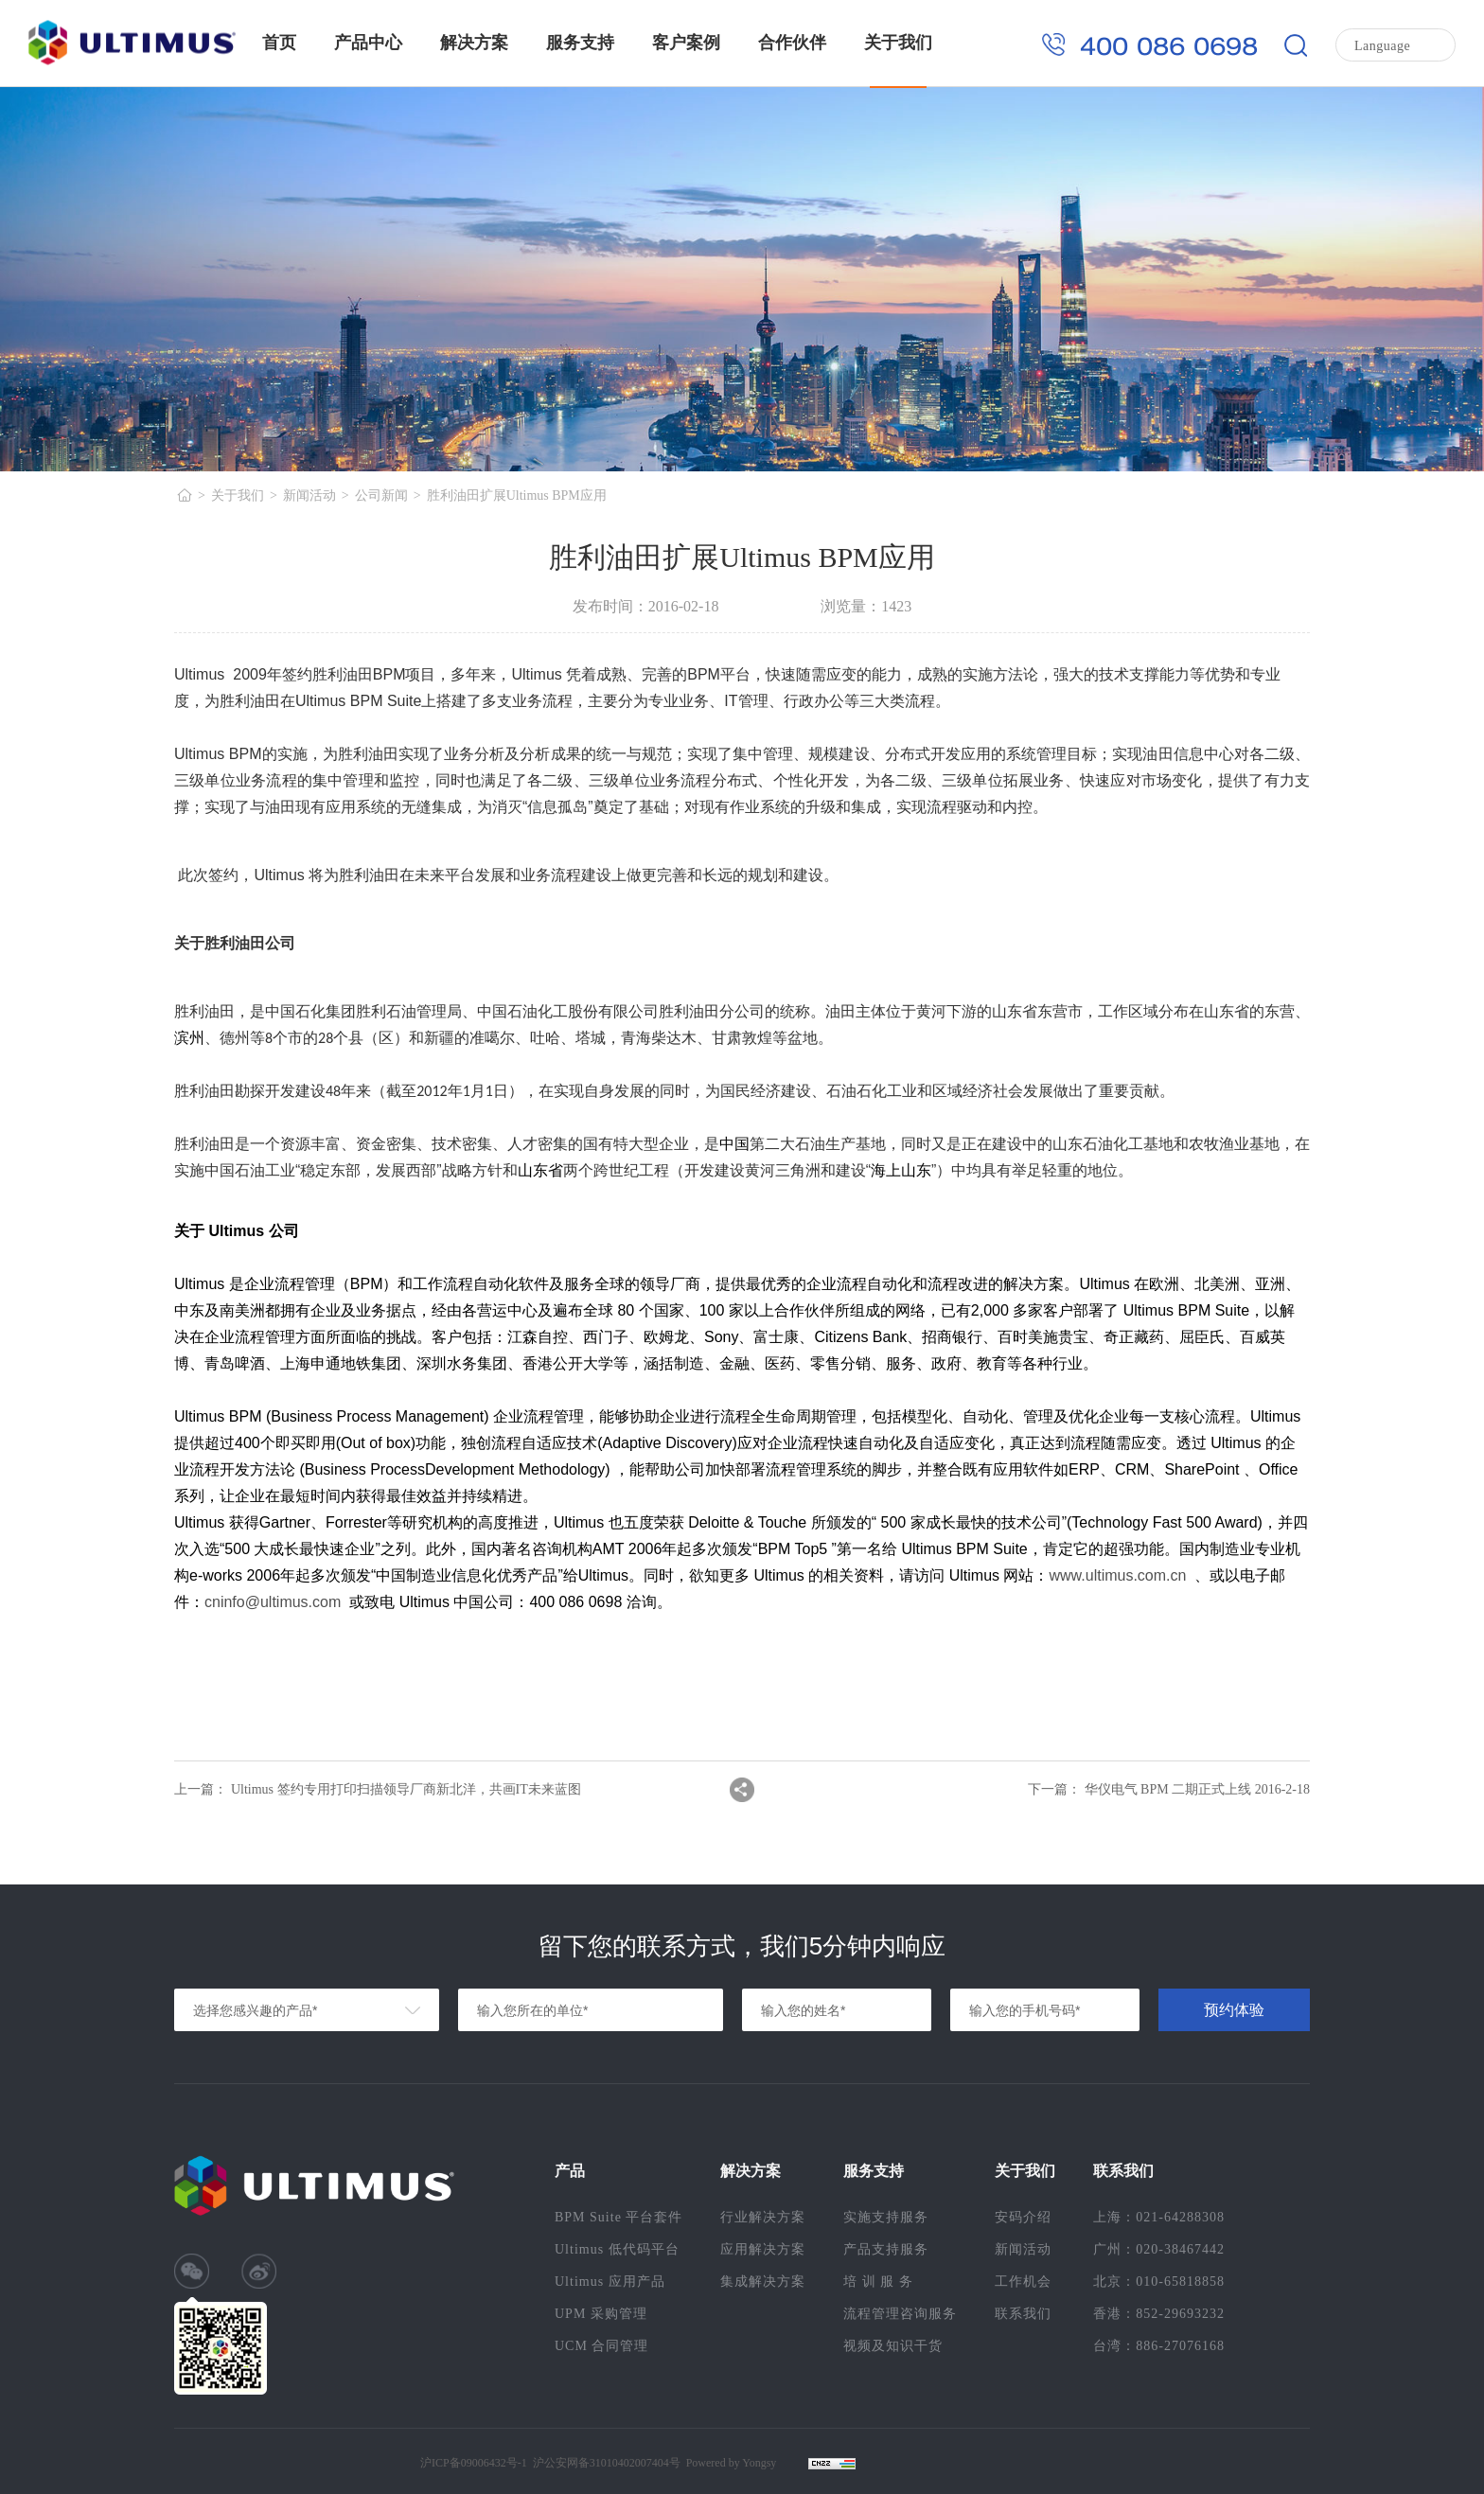  I want to click on 集成解决方案, so click(762, 2281).